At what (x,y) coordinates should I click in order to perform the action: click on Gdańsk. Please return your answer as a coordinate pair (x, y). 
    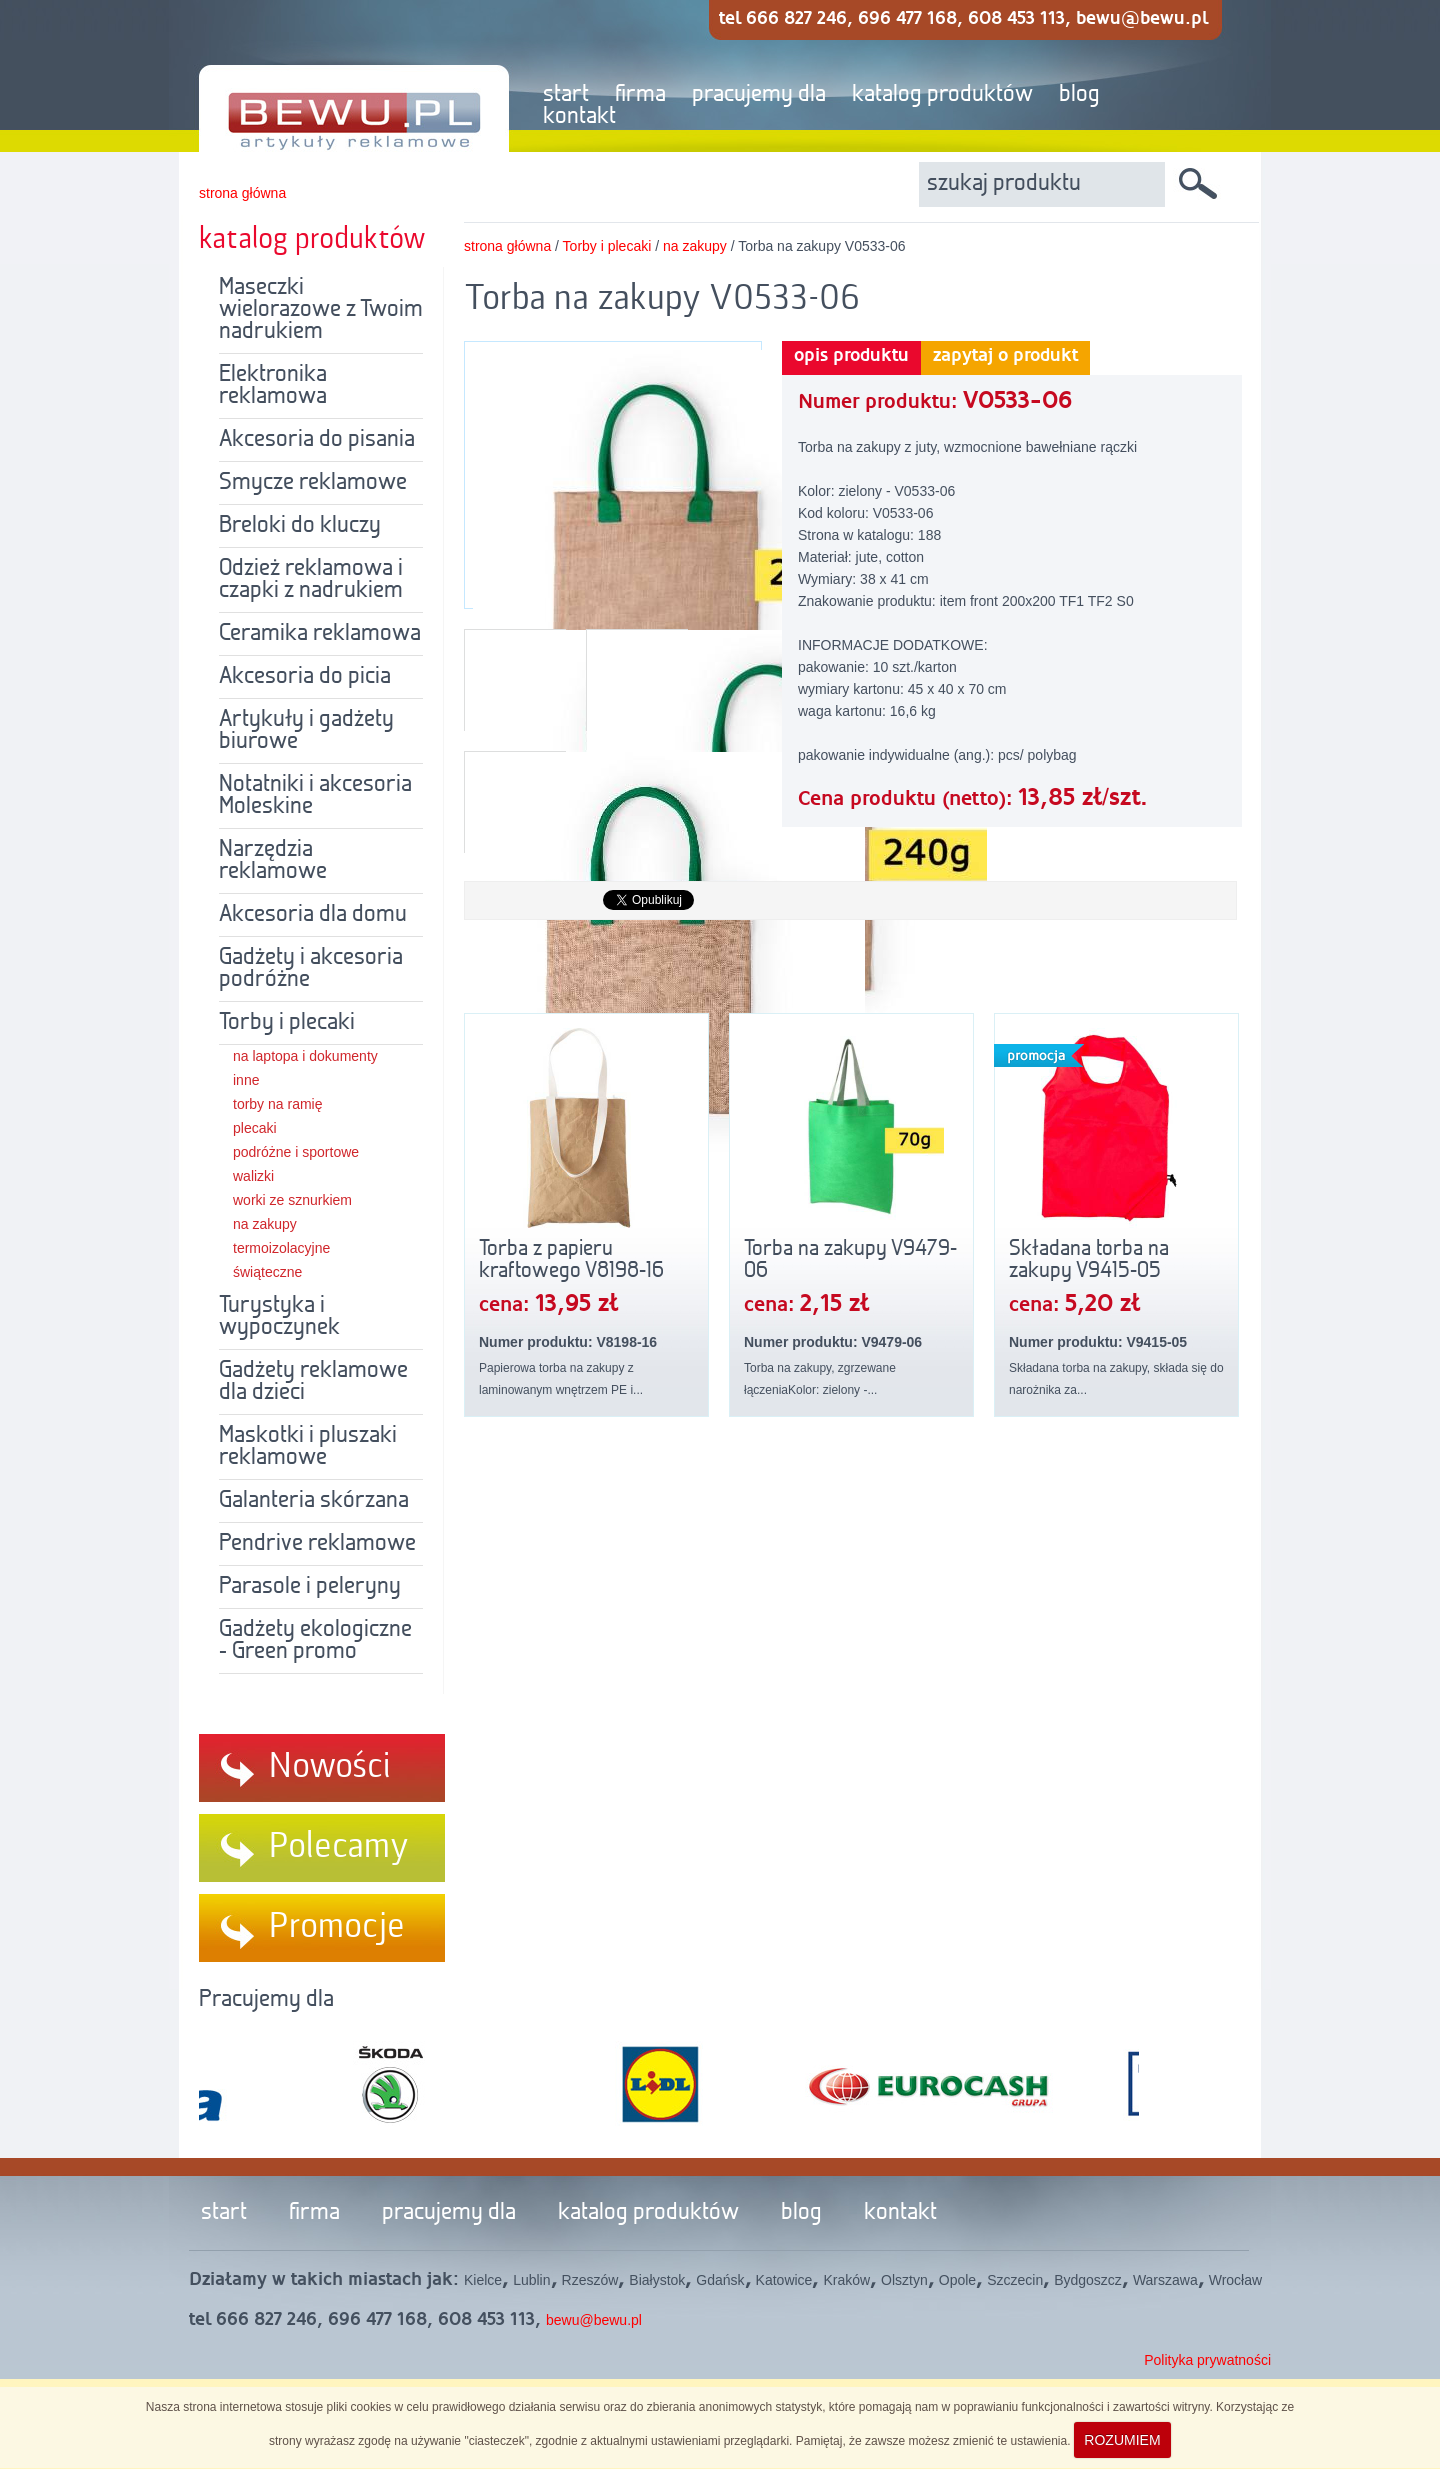
    Looking at the image, I should click on (720, 2280).